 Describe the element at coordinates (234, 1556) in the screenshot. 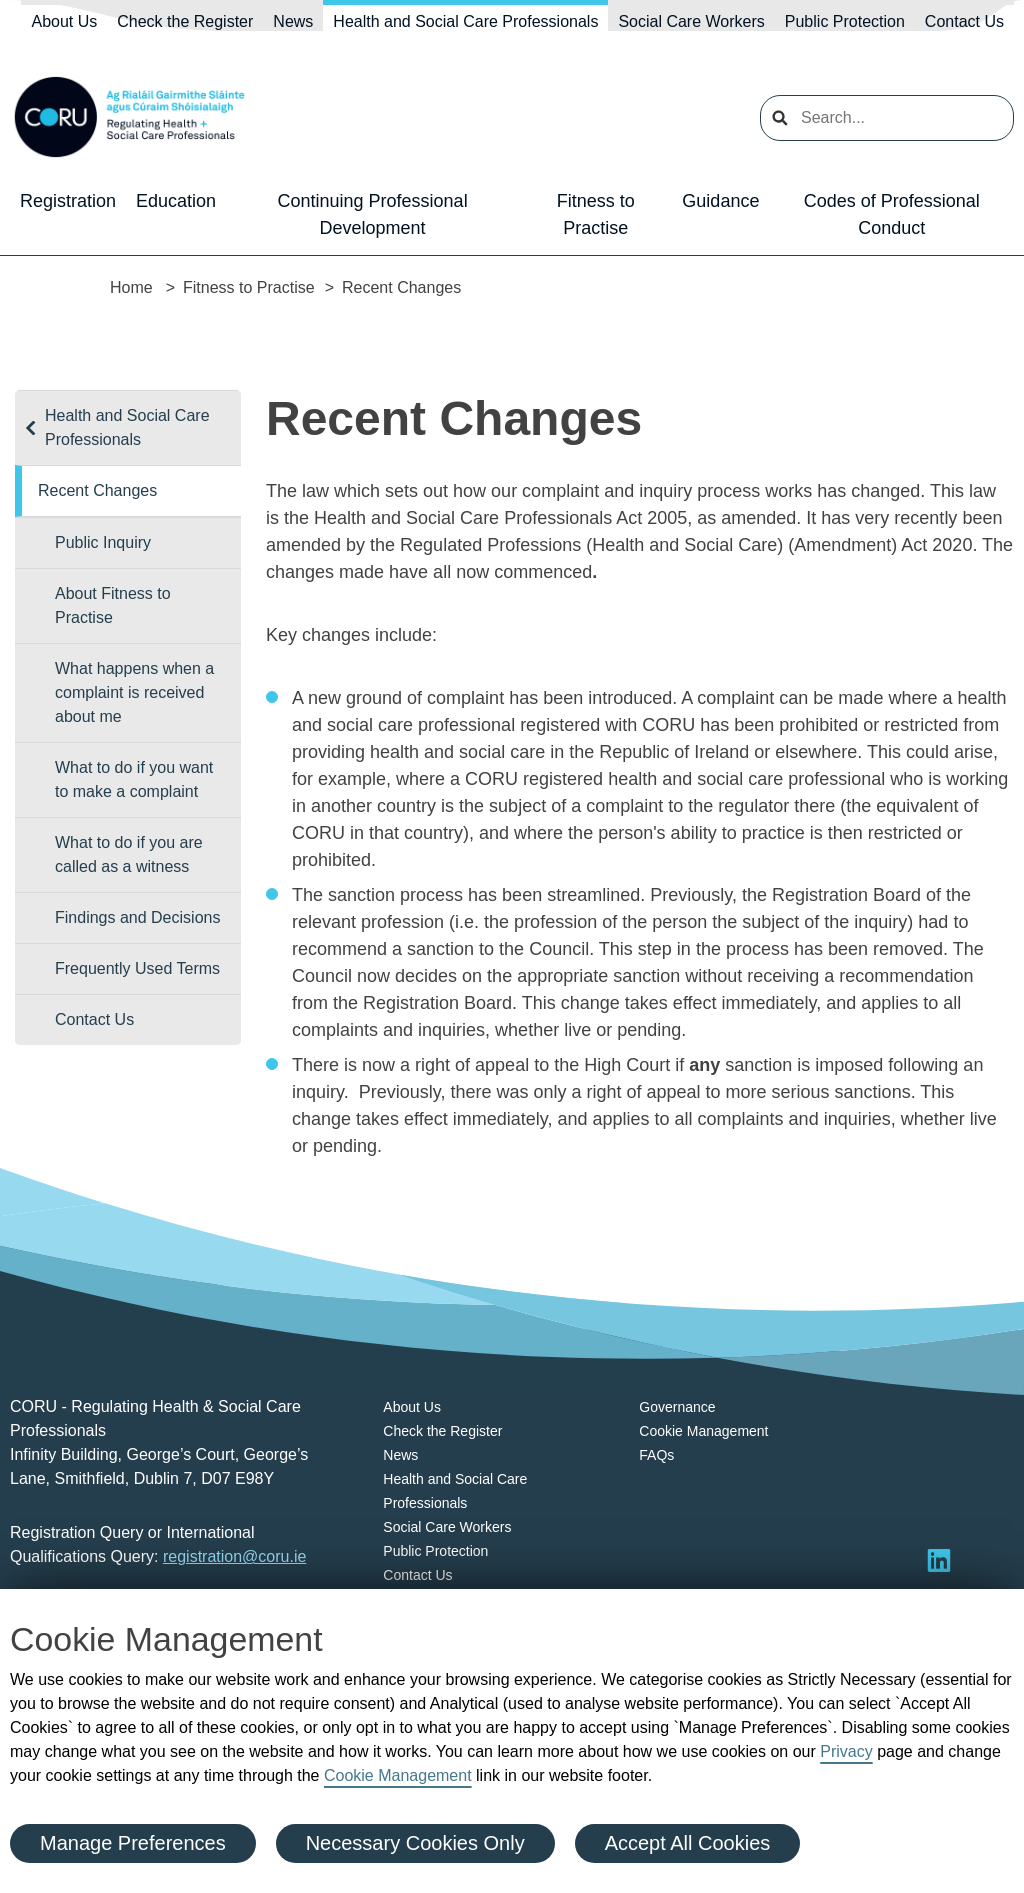

I see `registration@coru.ie` at that location.